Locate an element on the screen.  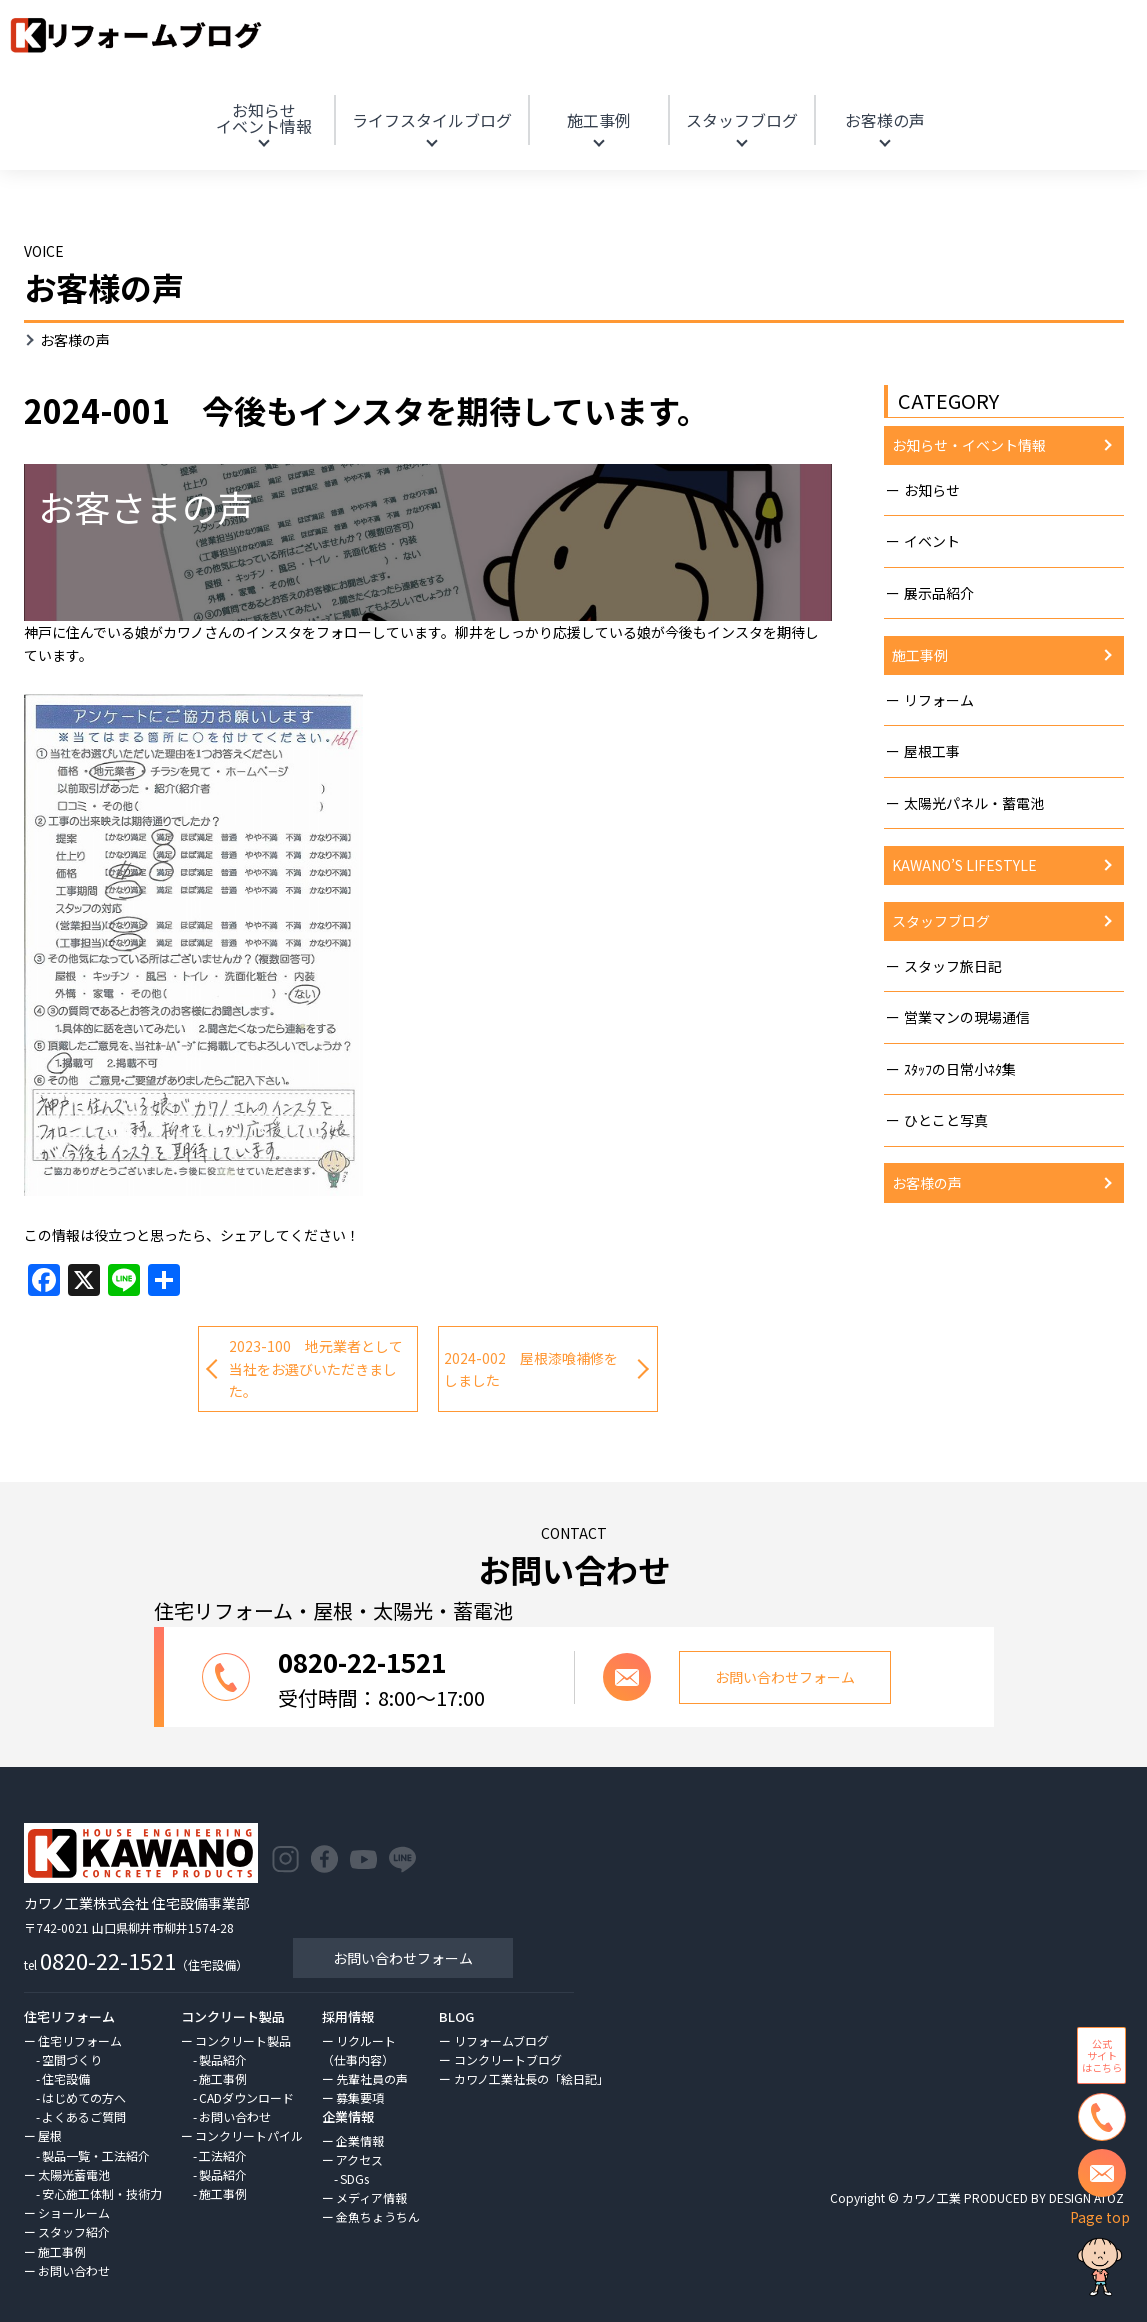
2024-002 屋根漆喰補修をしました is located at coordinates (531, 1369).